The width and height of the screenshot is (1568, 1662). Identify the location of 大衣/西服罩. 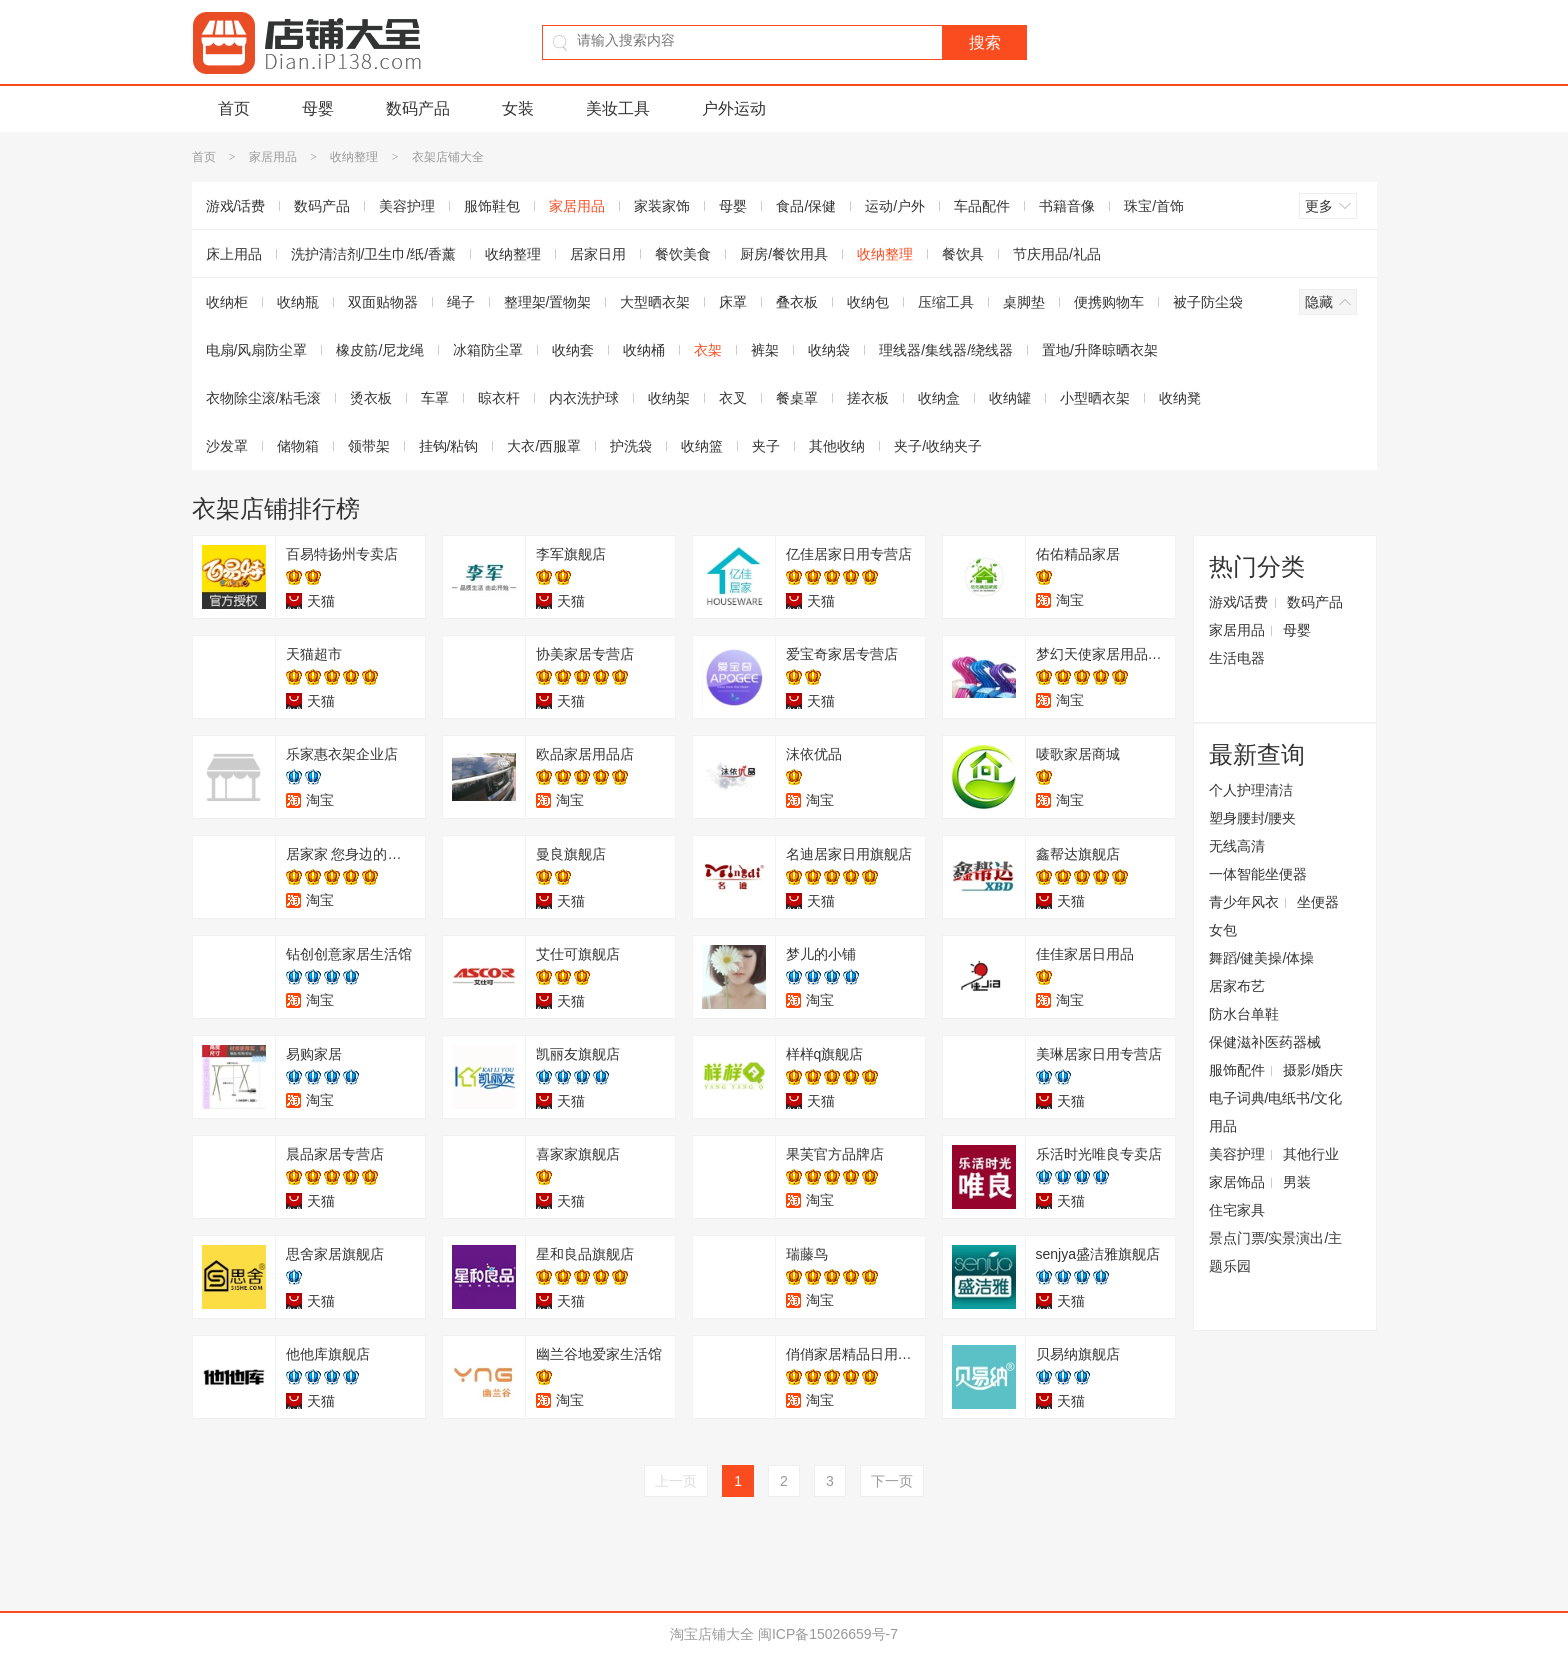
(544, 446).